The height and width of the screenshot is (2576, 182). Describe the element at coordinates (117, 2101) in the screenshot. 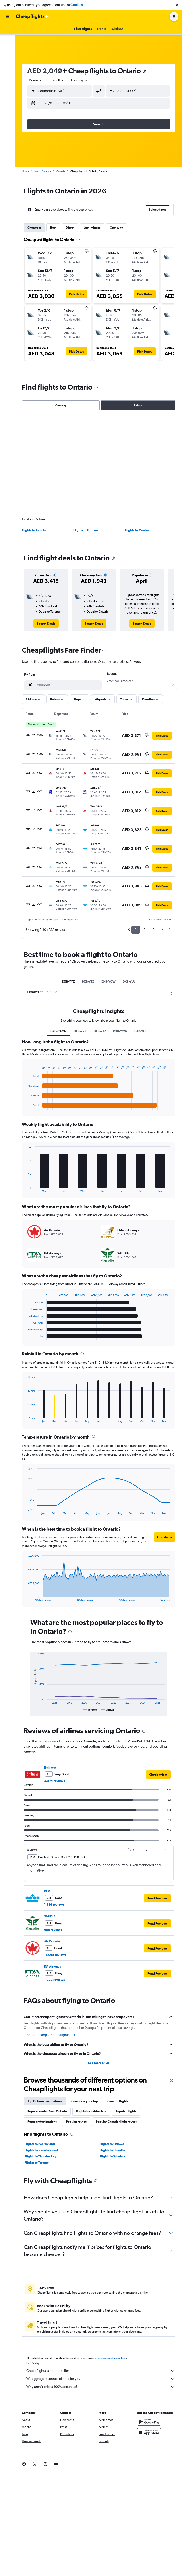

I see `Canada flights [tab]` at that location.